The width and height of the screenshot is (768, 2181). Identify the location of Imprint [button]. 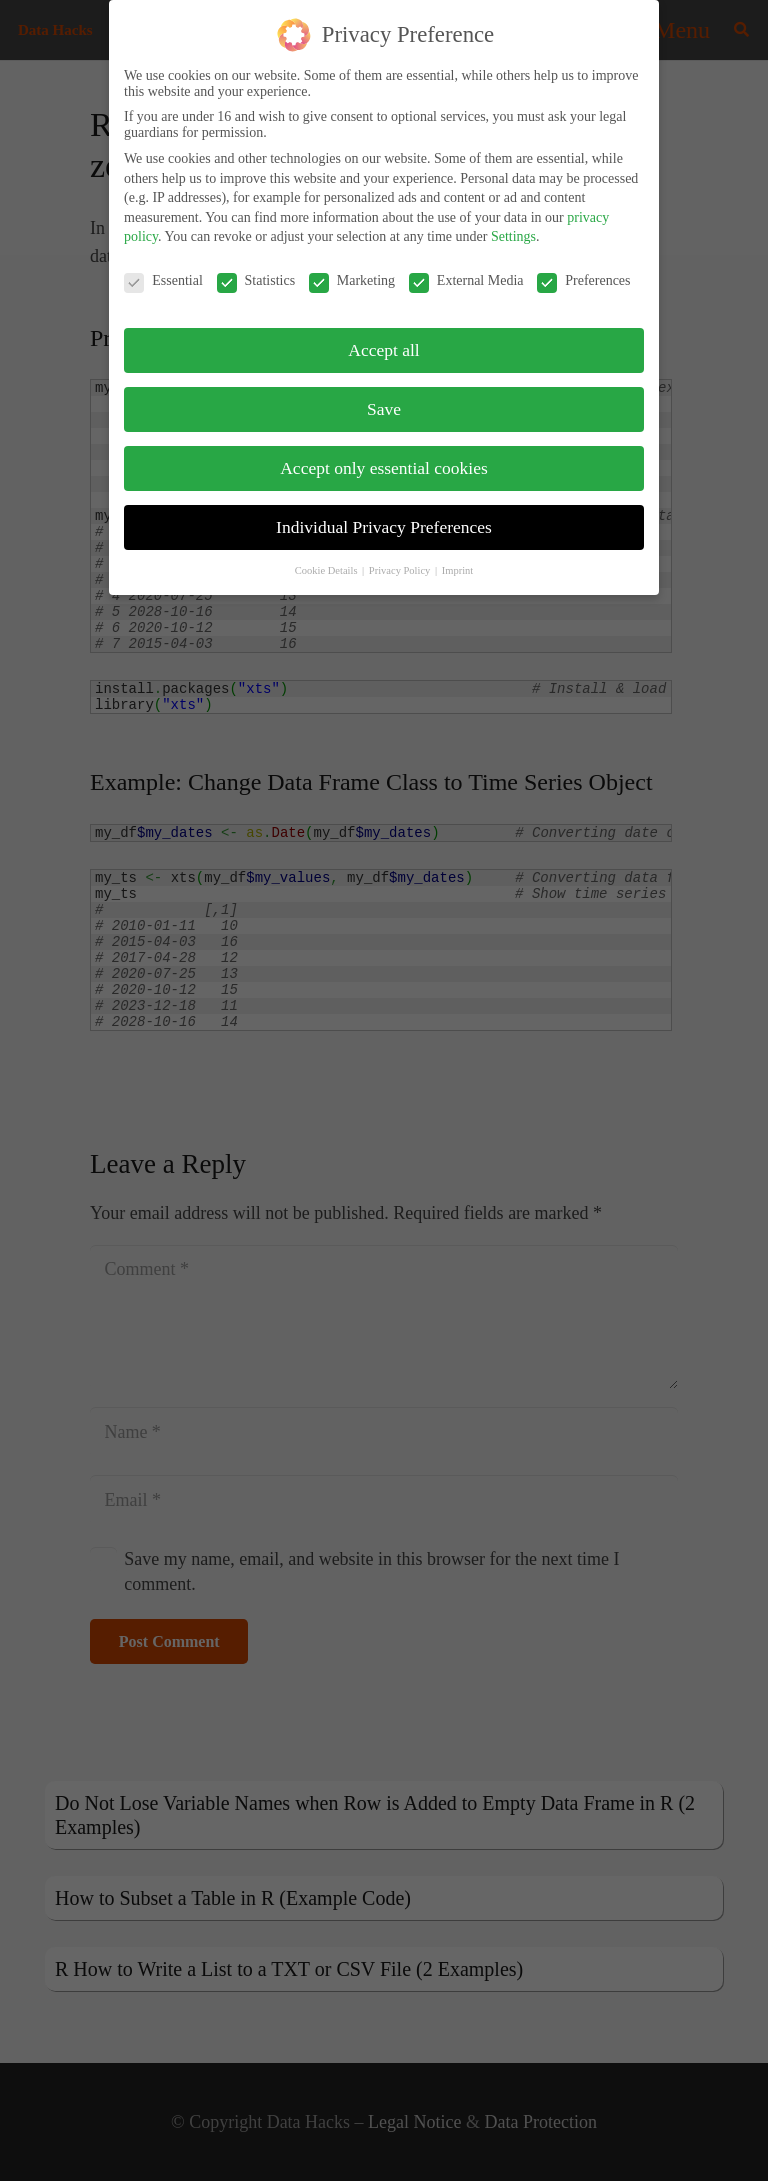
(458, 560).